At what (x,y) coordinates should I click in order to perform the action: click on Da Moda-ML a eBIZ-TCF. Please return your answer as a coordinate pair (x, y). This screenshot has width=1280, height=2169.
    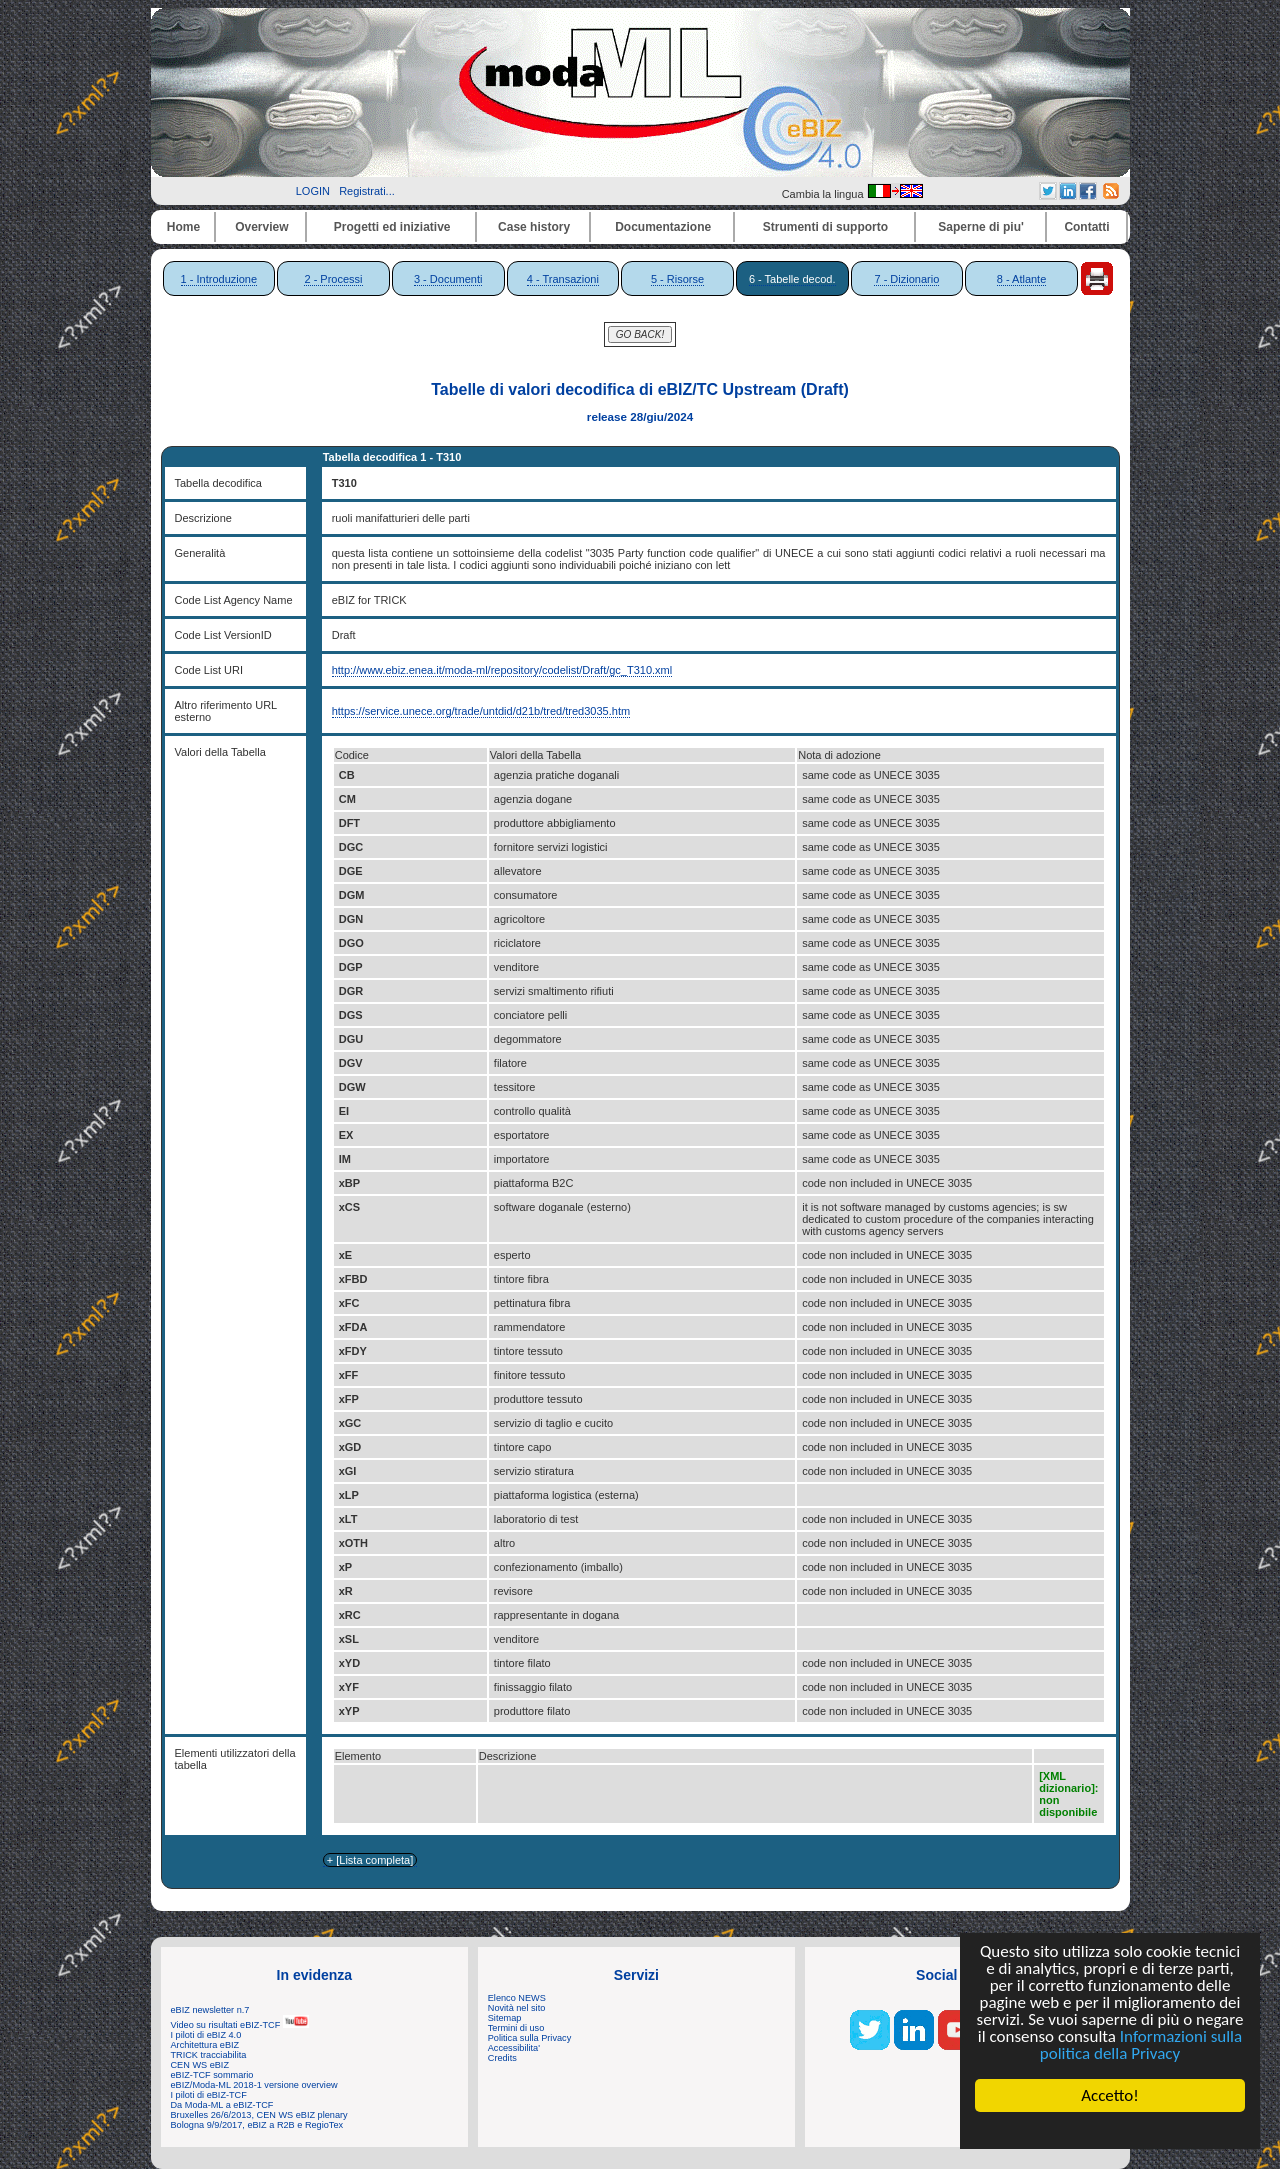
    Looking at the image, I should click on (222, 2105).